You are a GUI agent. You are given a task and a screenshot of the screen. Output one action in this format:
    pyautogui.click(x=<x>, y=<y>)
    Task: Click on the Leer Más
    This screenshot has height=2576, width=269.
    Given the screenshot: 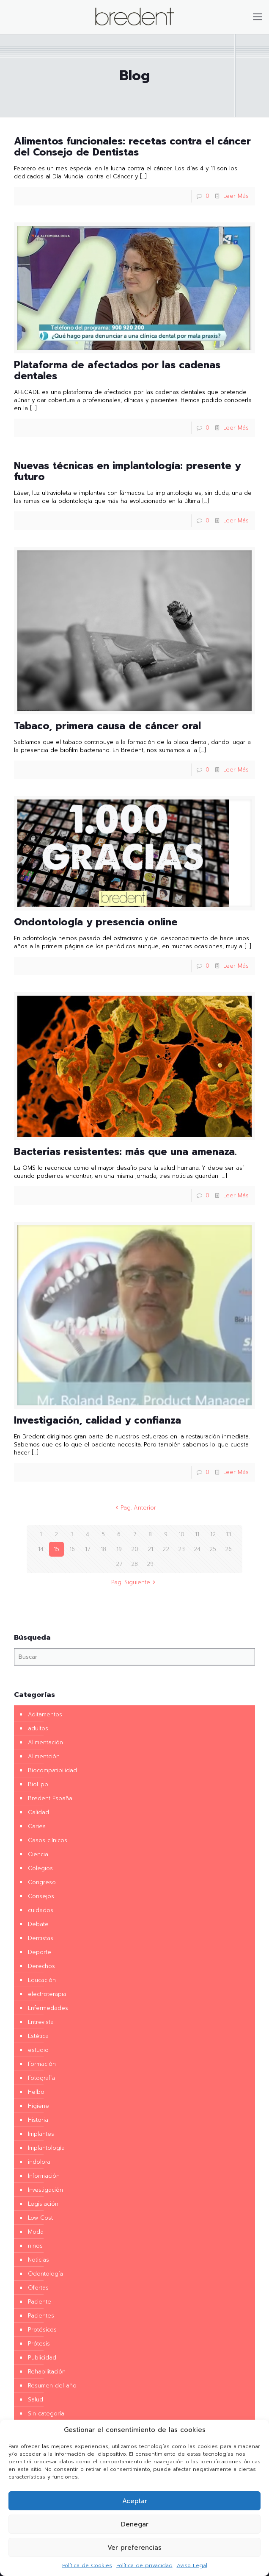 What is the action you would take?
    pyautogui.click(x=236, y=196)
    